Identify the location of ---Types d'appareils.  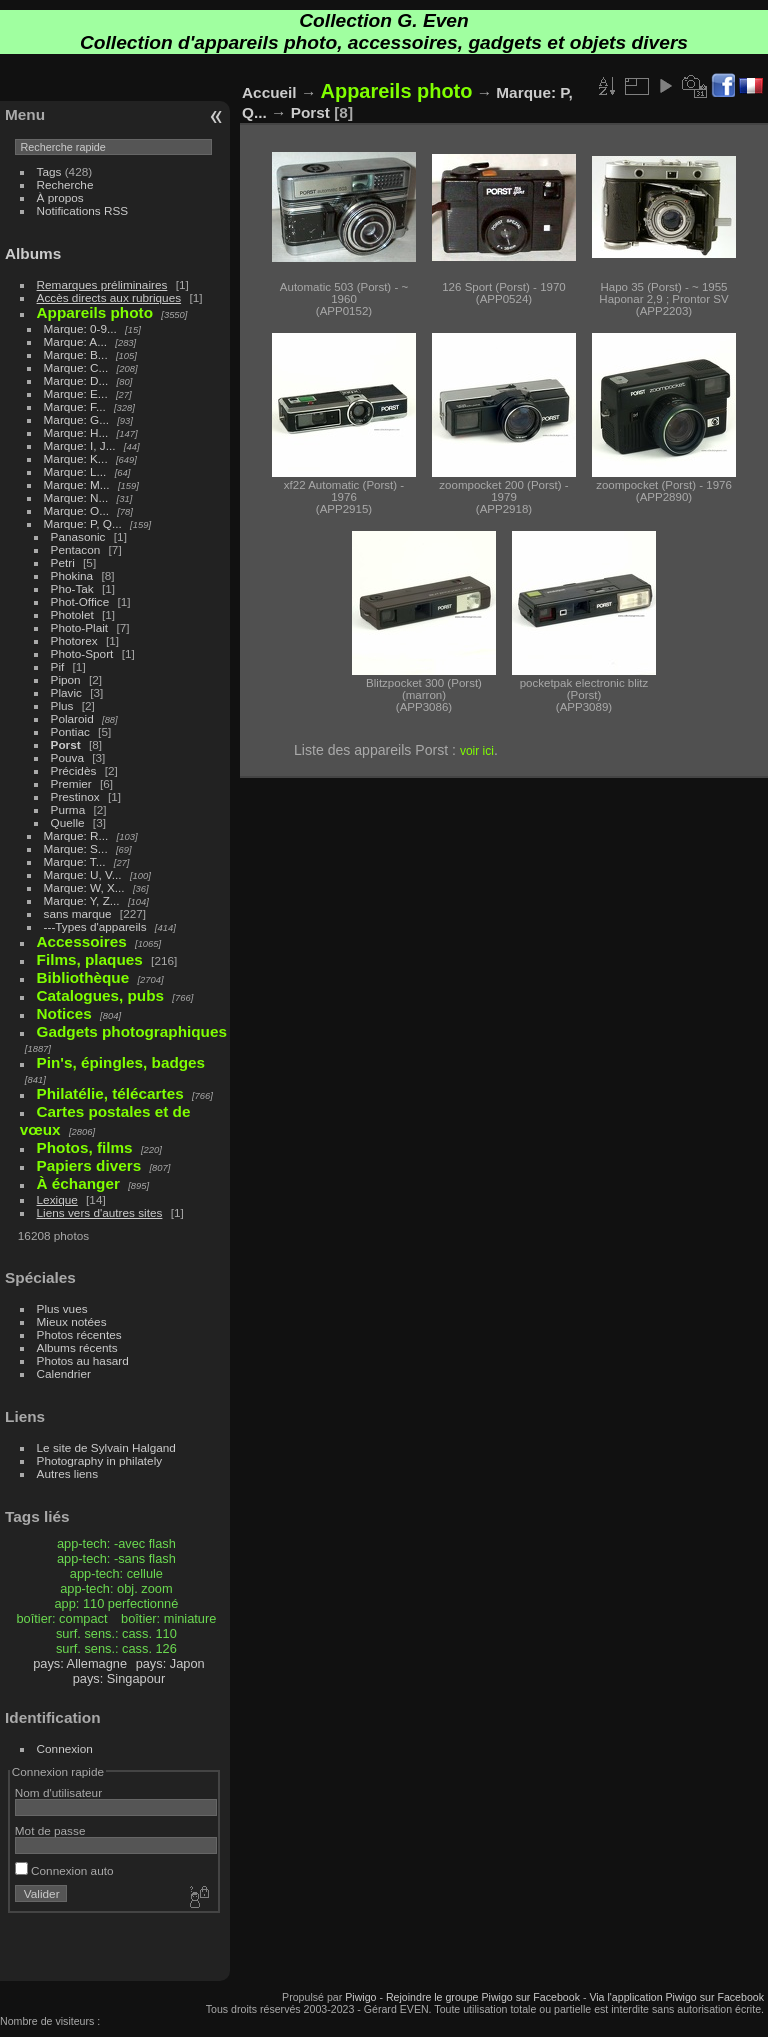
(95, 926).